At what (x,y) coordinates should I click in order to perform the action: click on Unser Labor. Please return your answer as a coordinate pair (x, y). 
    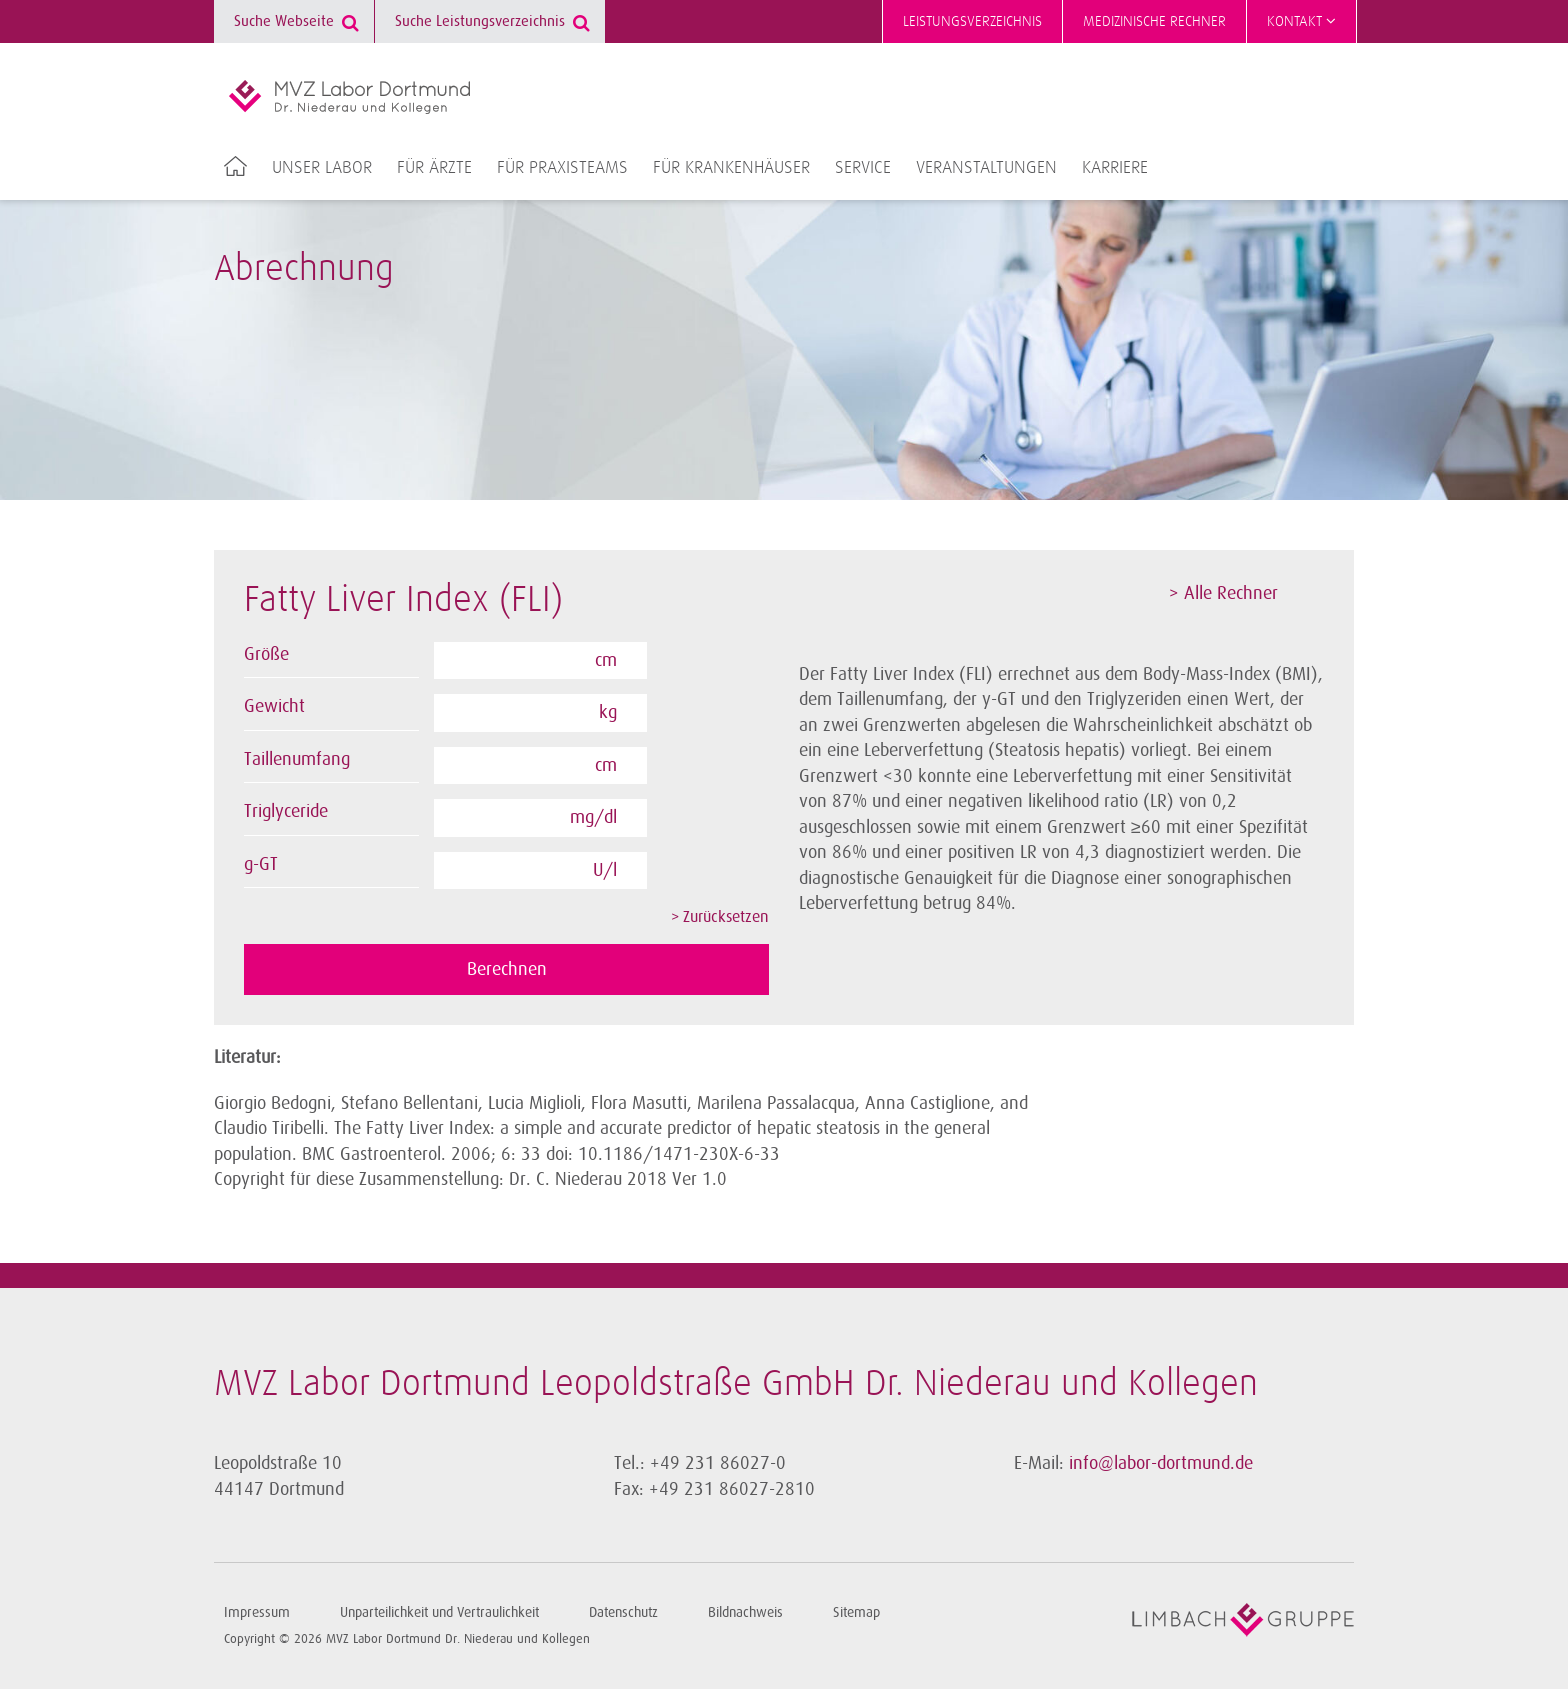
    Looking at the image, I should click on (322, 168).